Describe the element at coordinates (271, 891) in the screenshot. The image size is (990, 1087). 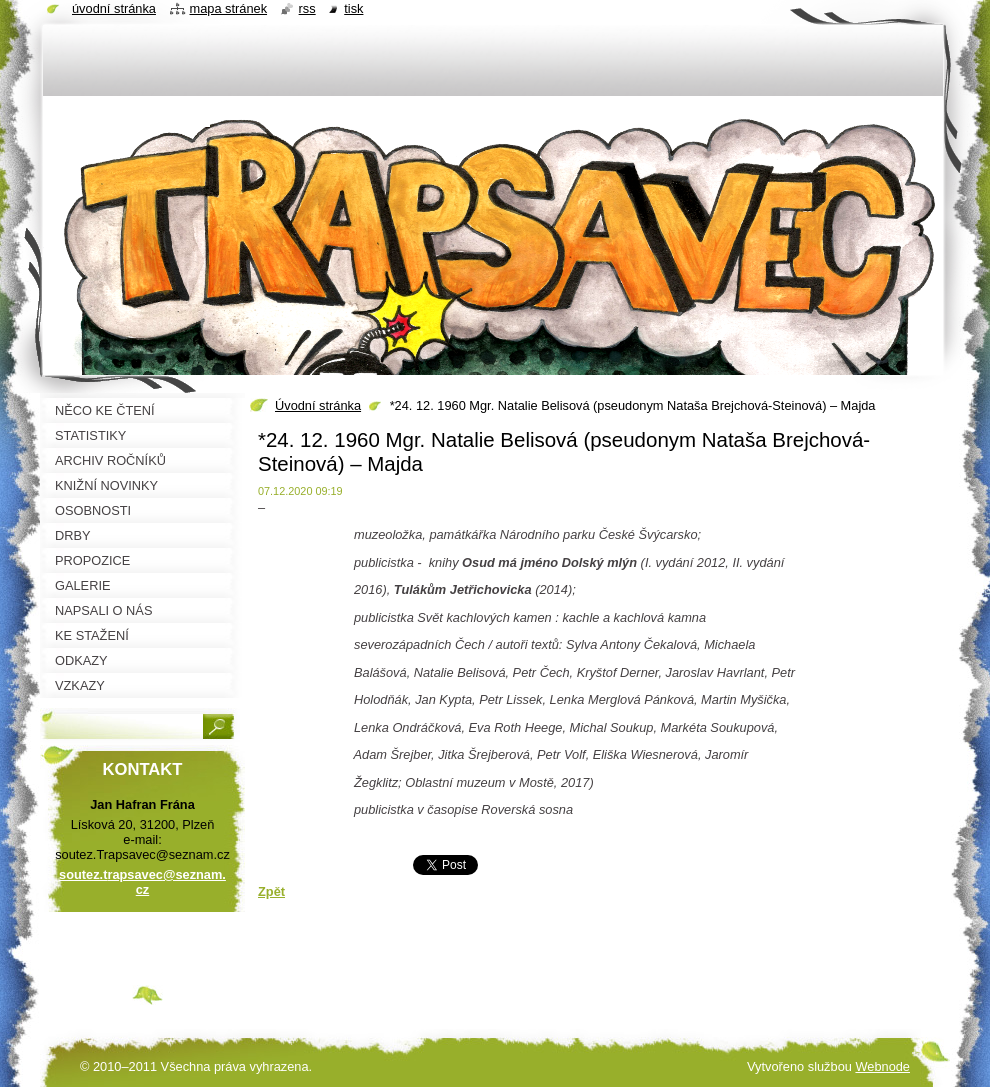
I see `Zpět` at that location.